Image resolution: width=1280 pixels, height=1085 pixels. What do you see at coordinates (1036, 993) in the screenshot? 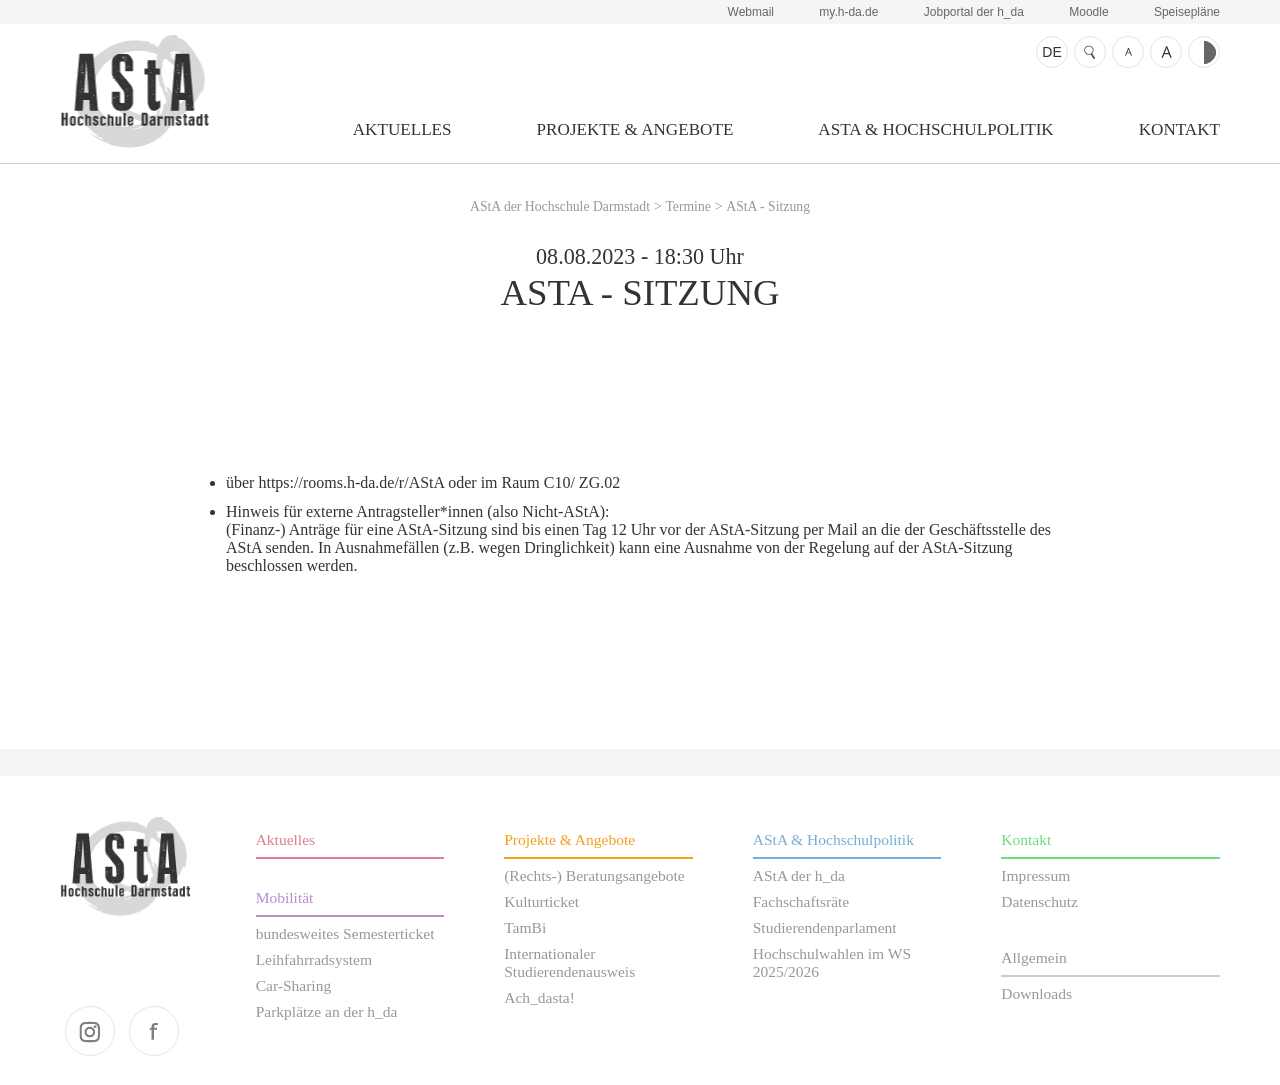
I see `Downloads` at bounding box center [1036, 993].